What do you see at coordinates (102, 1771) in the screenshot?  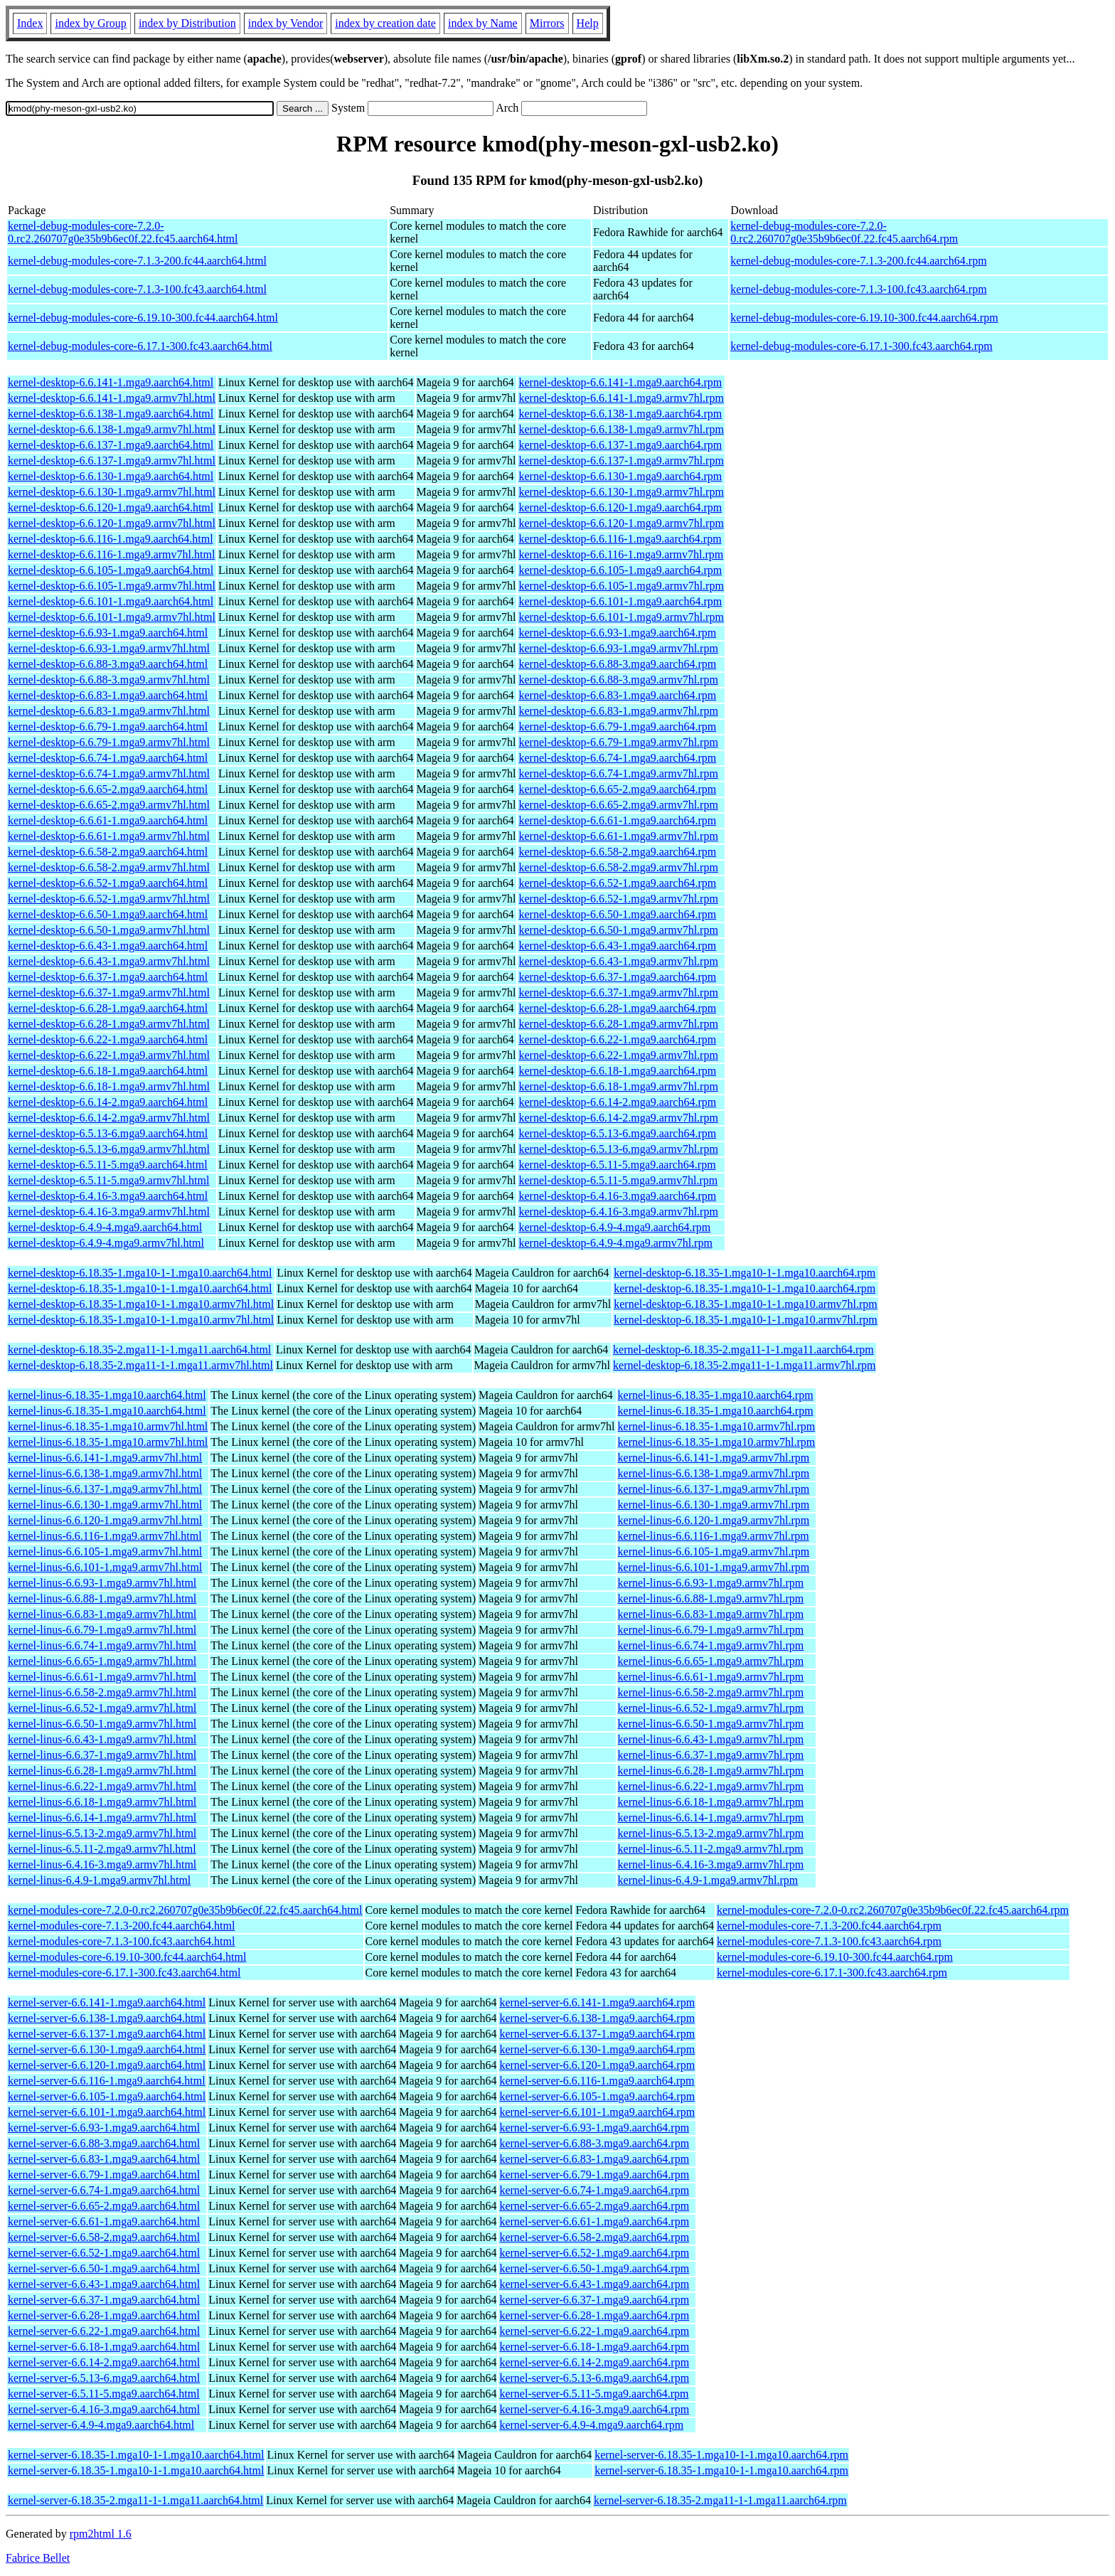 I see `kernel-linus-6.6.28-1.mga9.armv7hl.html` at bounding box center [102, 1771].